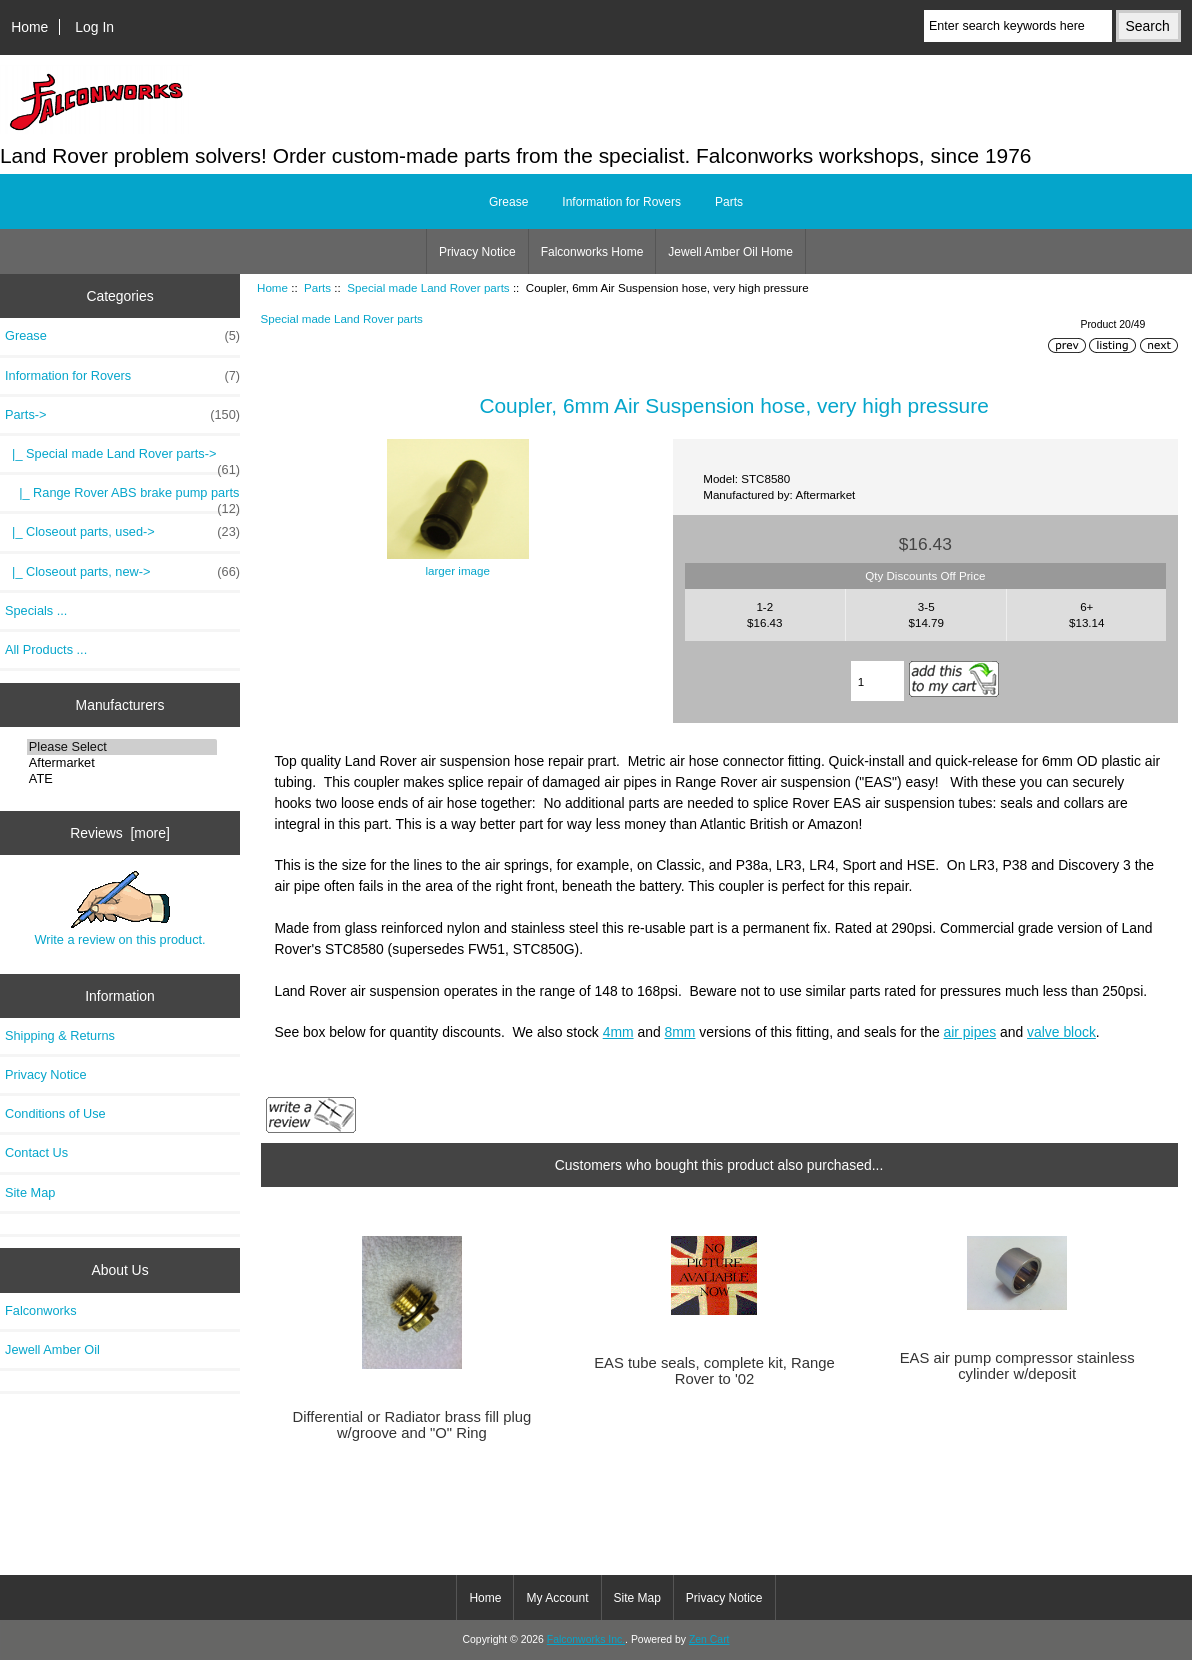 Image resolution: width=1192 pixels, height=1660 pixels. I want to click on Site Map, so click(30, 1192).